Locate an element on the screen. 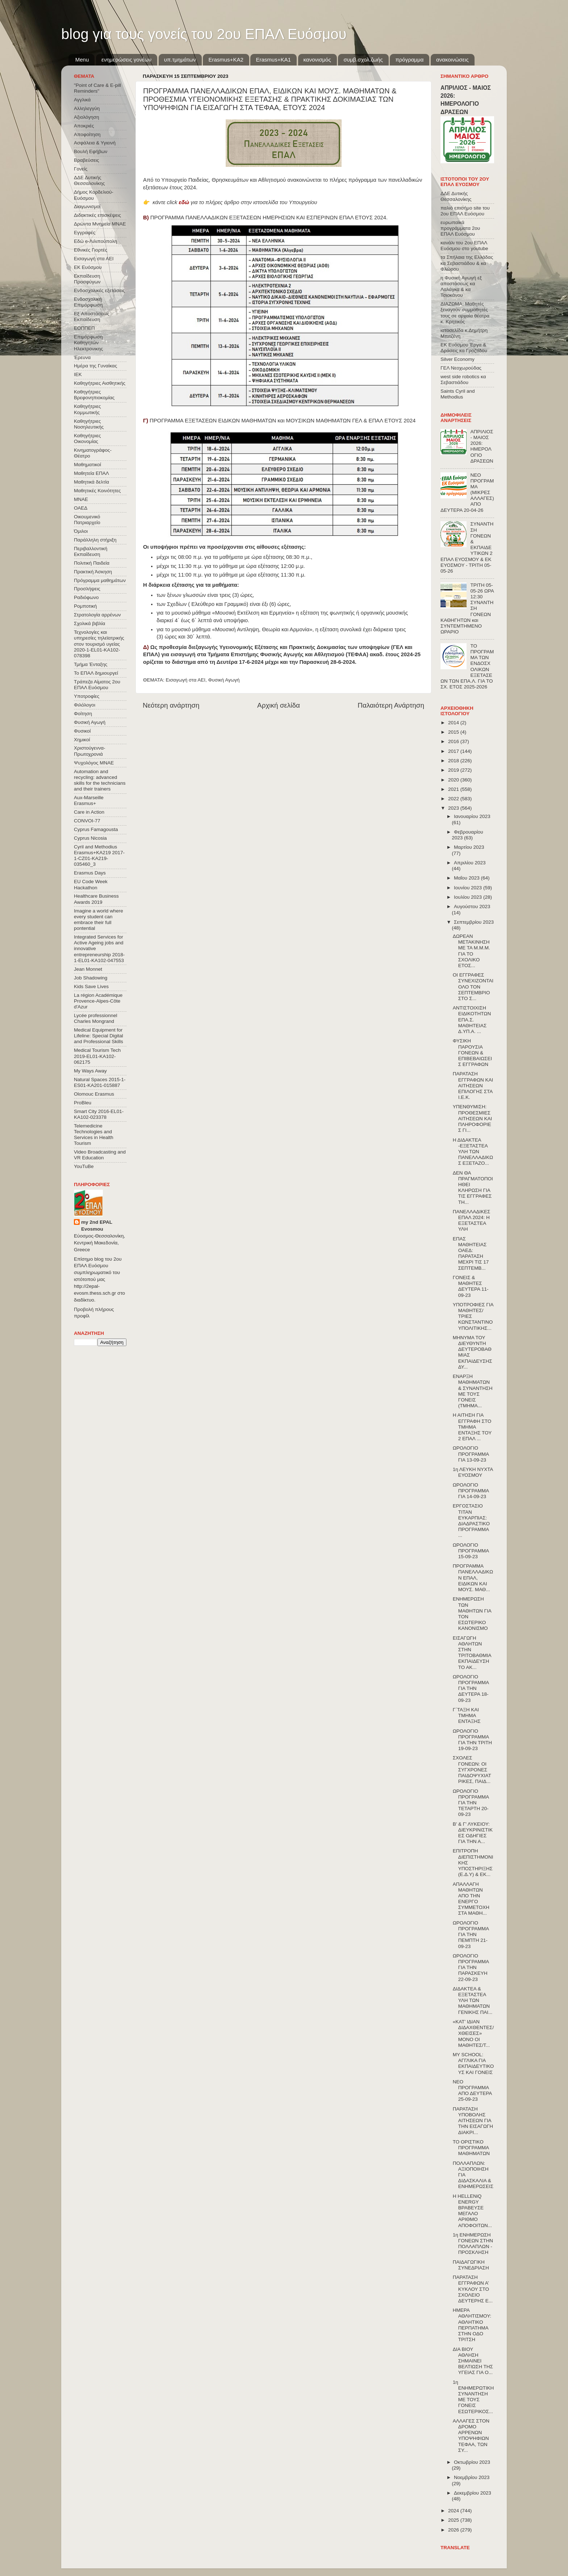 This screenshot has width=568, height=2576. Χημικοί is located at coordinates (82, 739).